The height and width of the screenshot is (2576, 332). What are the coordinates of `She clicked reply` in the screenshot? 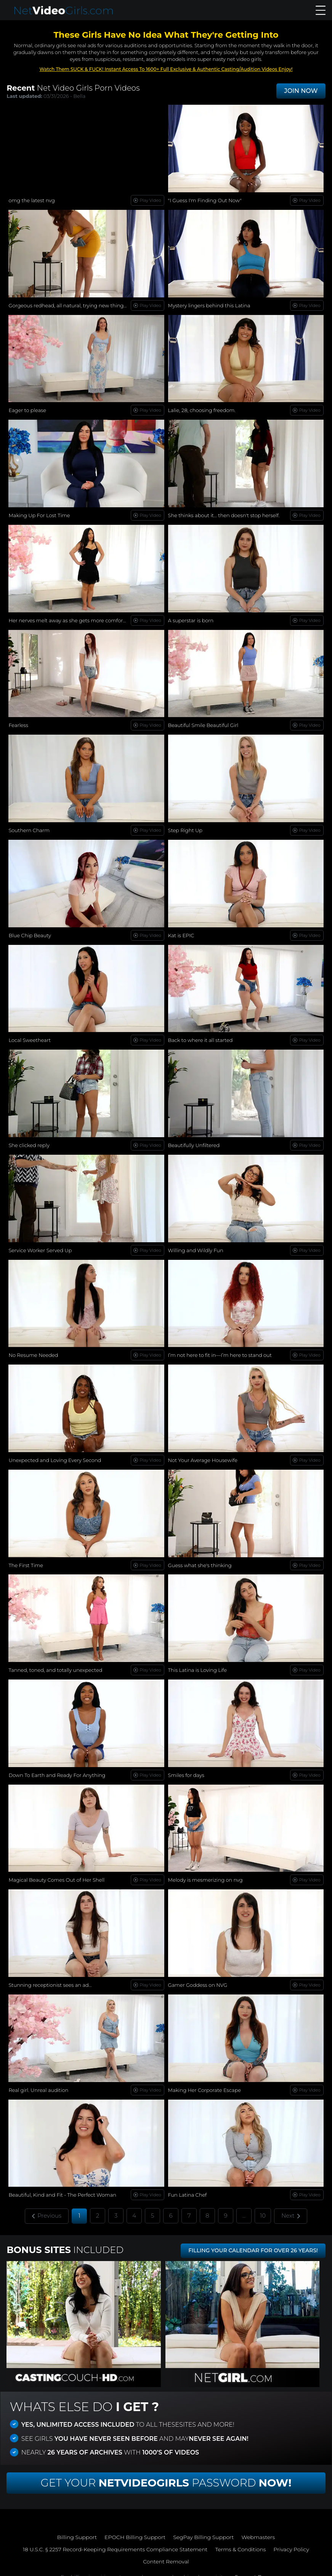 It's located at (29, 1142).